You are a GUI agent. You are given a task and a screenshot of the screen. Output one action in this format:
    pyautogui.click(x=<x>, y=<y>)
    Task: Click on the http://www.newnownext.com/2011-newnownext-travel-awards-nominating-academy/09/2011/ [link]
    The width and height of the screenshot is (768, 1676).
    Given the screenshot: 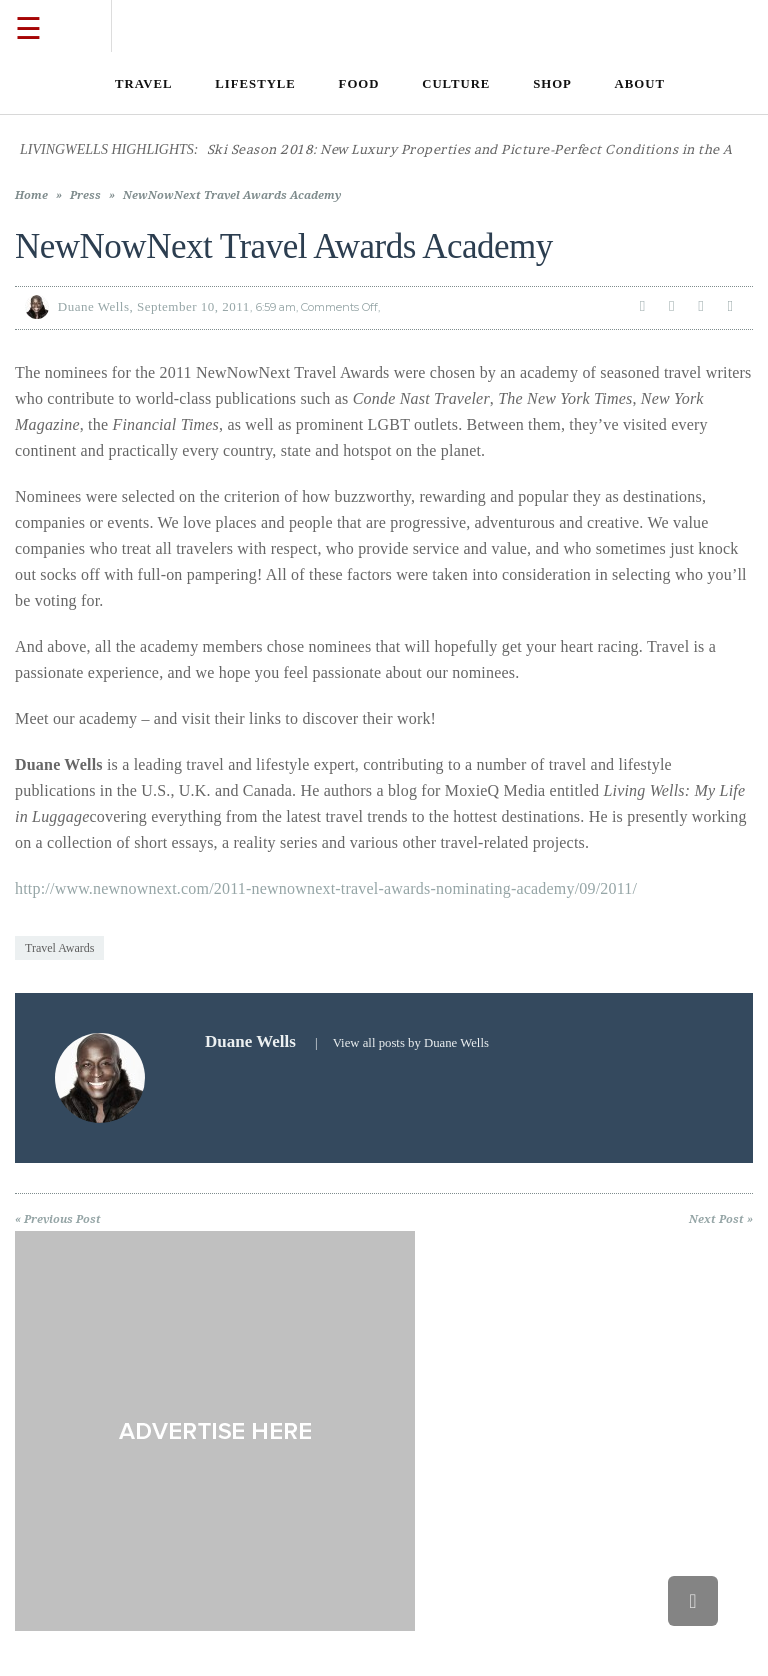 What is the action you would take?
    pyautogui.click(x=326, y=888)
    